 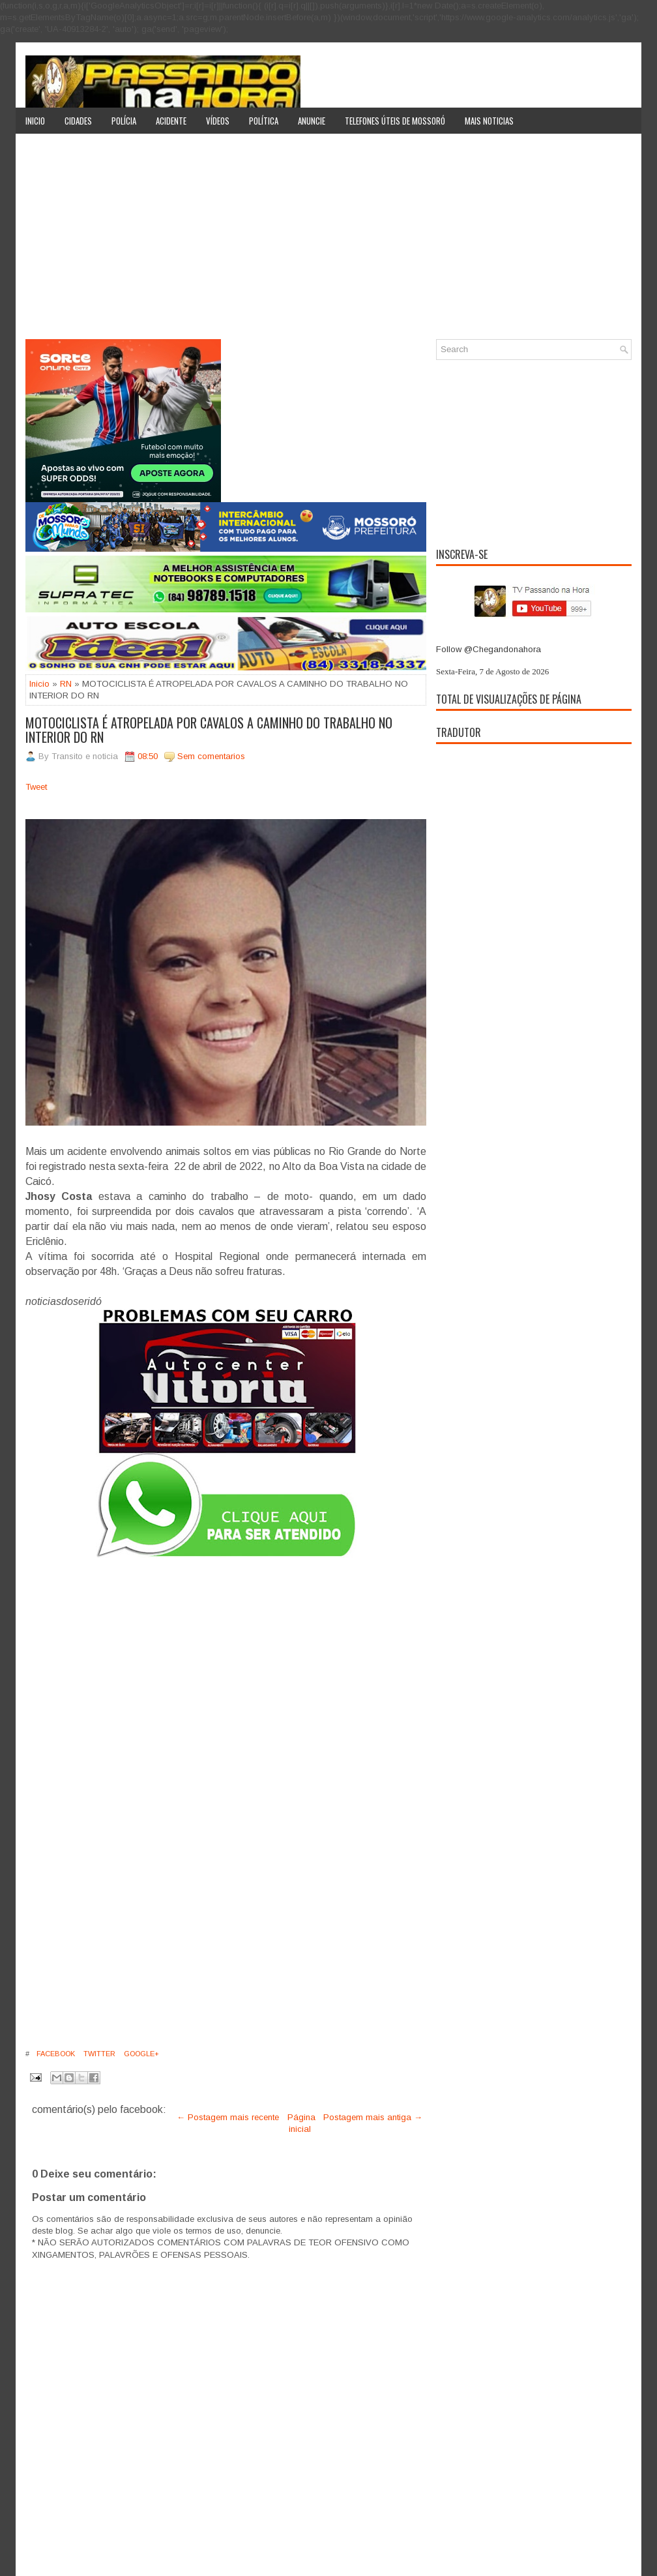 What do you see at coordinates (328, 241) in the screenshot?
I see `[Advertisement]` at bounding box center [328, 241].